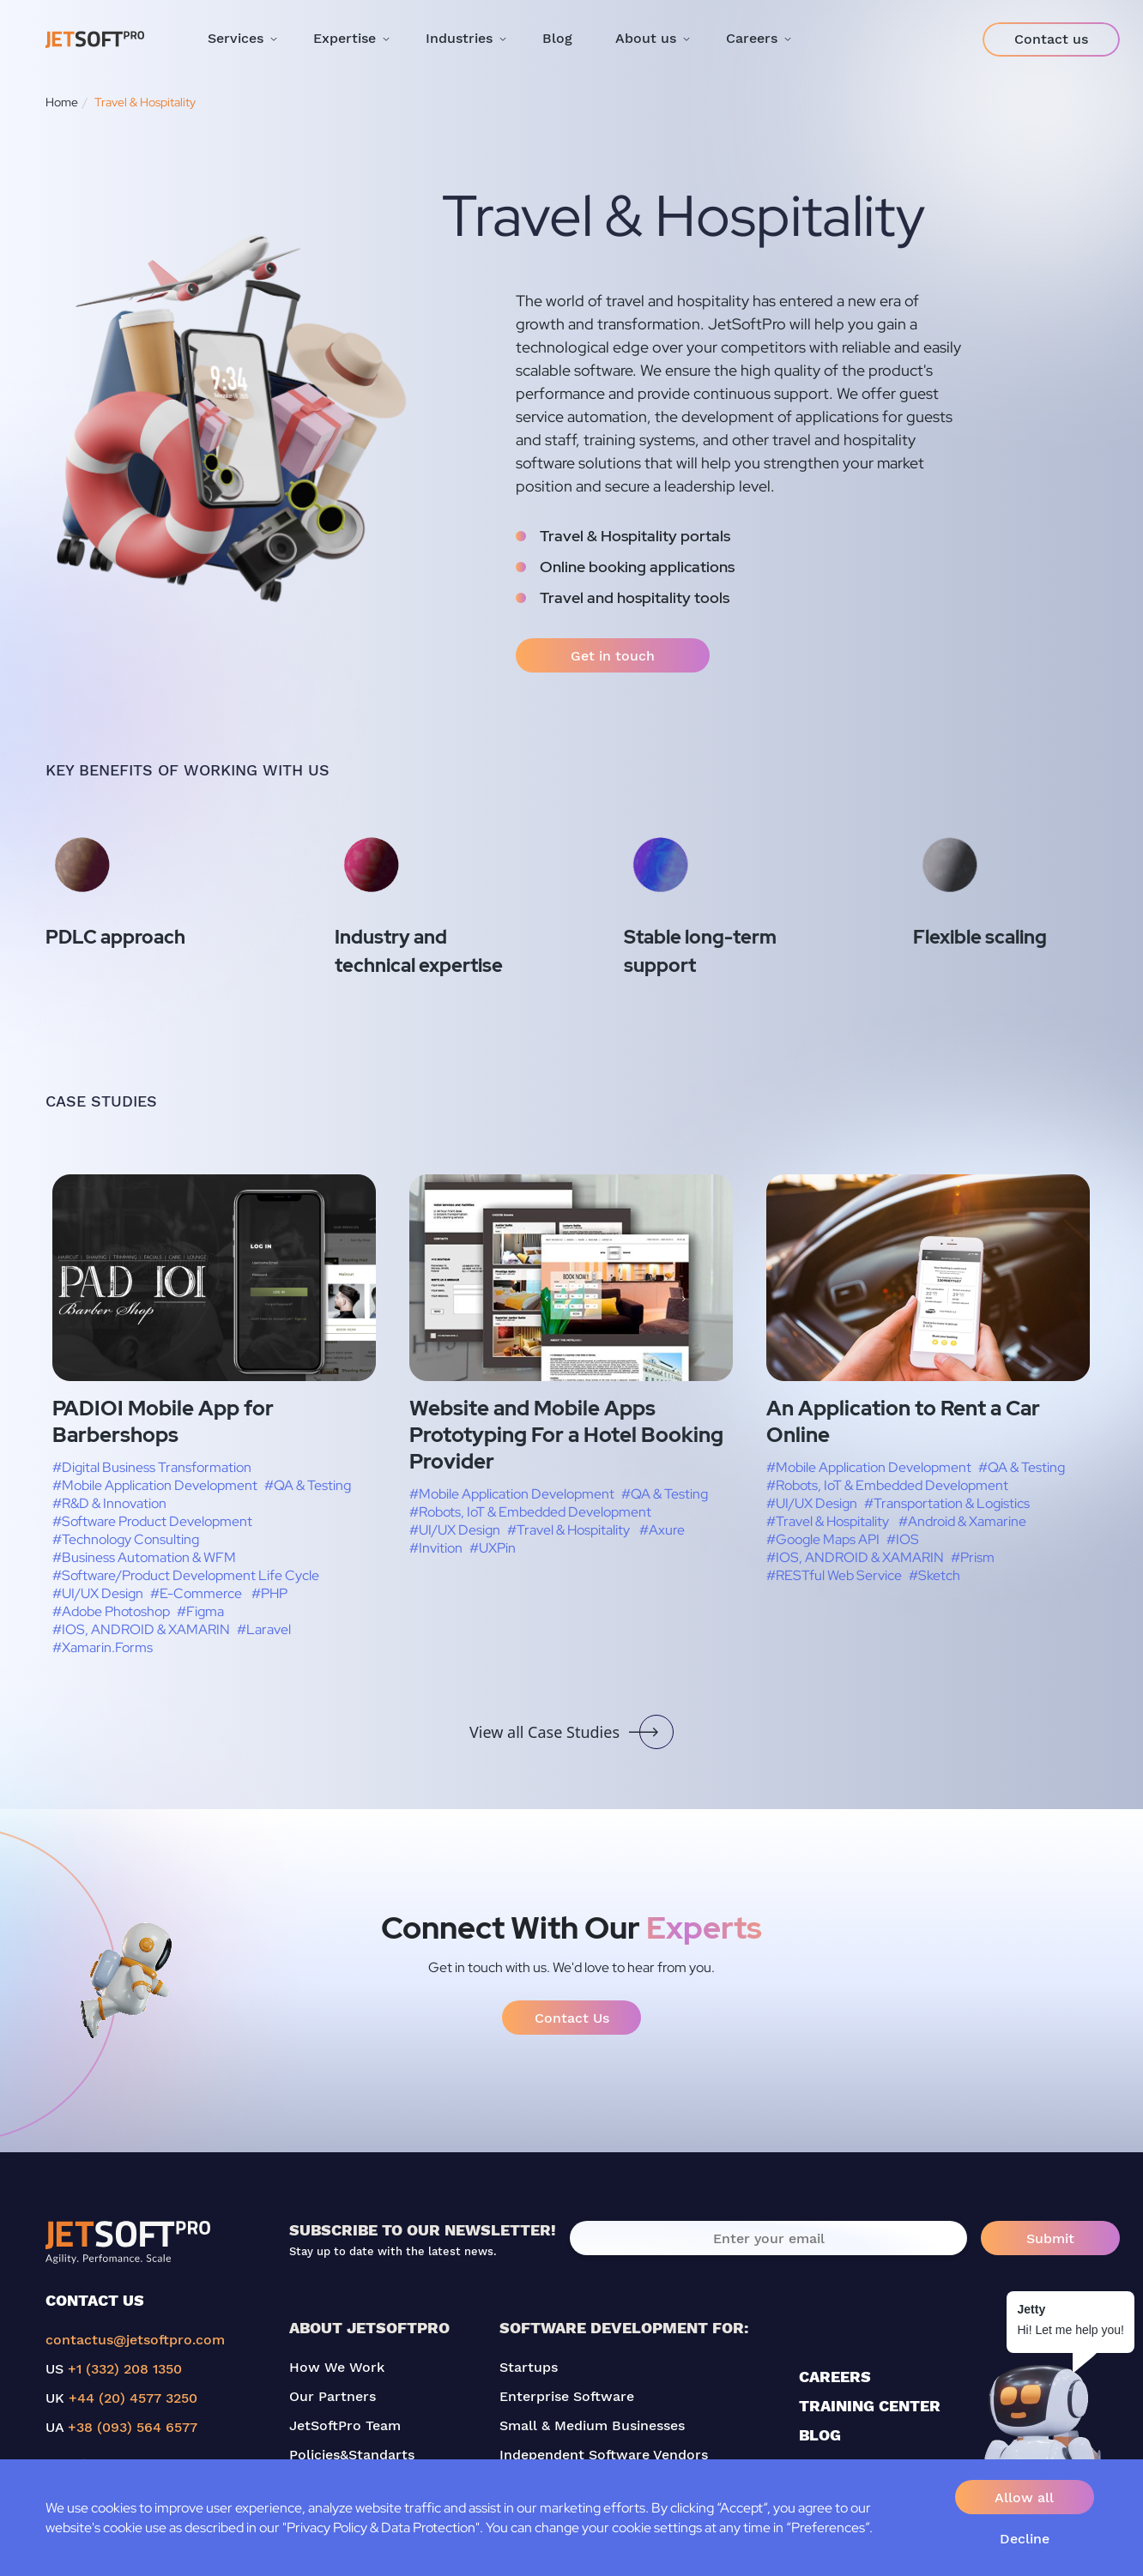 The height and width of the screenshot is (2576, 1143). What do you see at coordinates (111, 1611) in the screenshot?
I see `#Adobe Photoshop` at bounding box center [111, 1611].